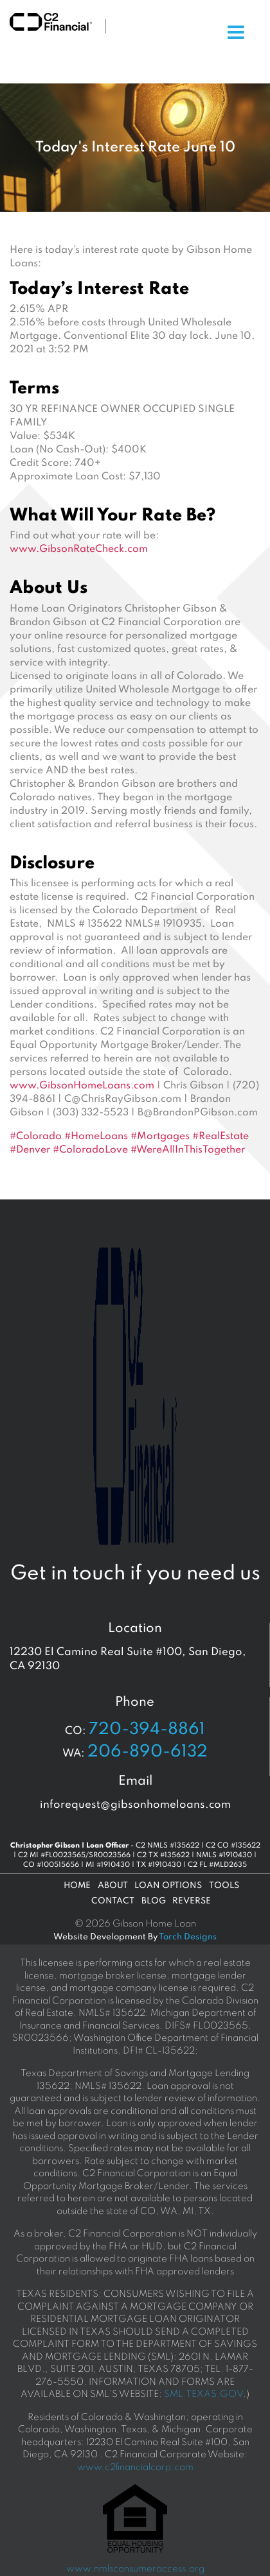  I want to click on 206-890-6132, so click(147, 1752).